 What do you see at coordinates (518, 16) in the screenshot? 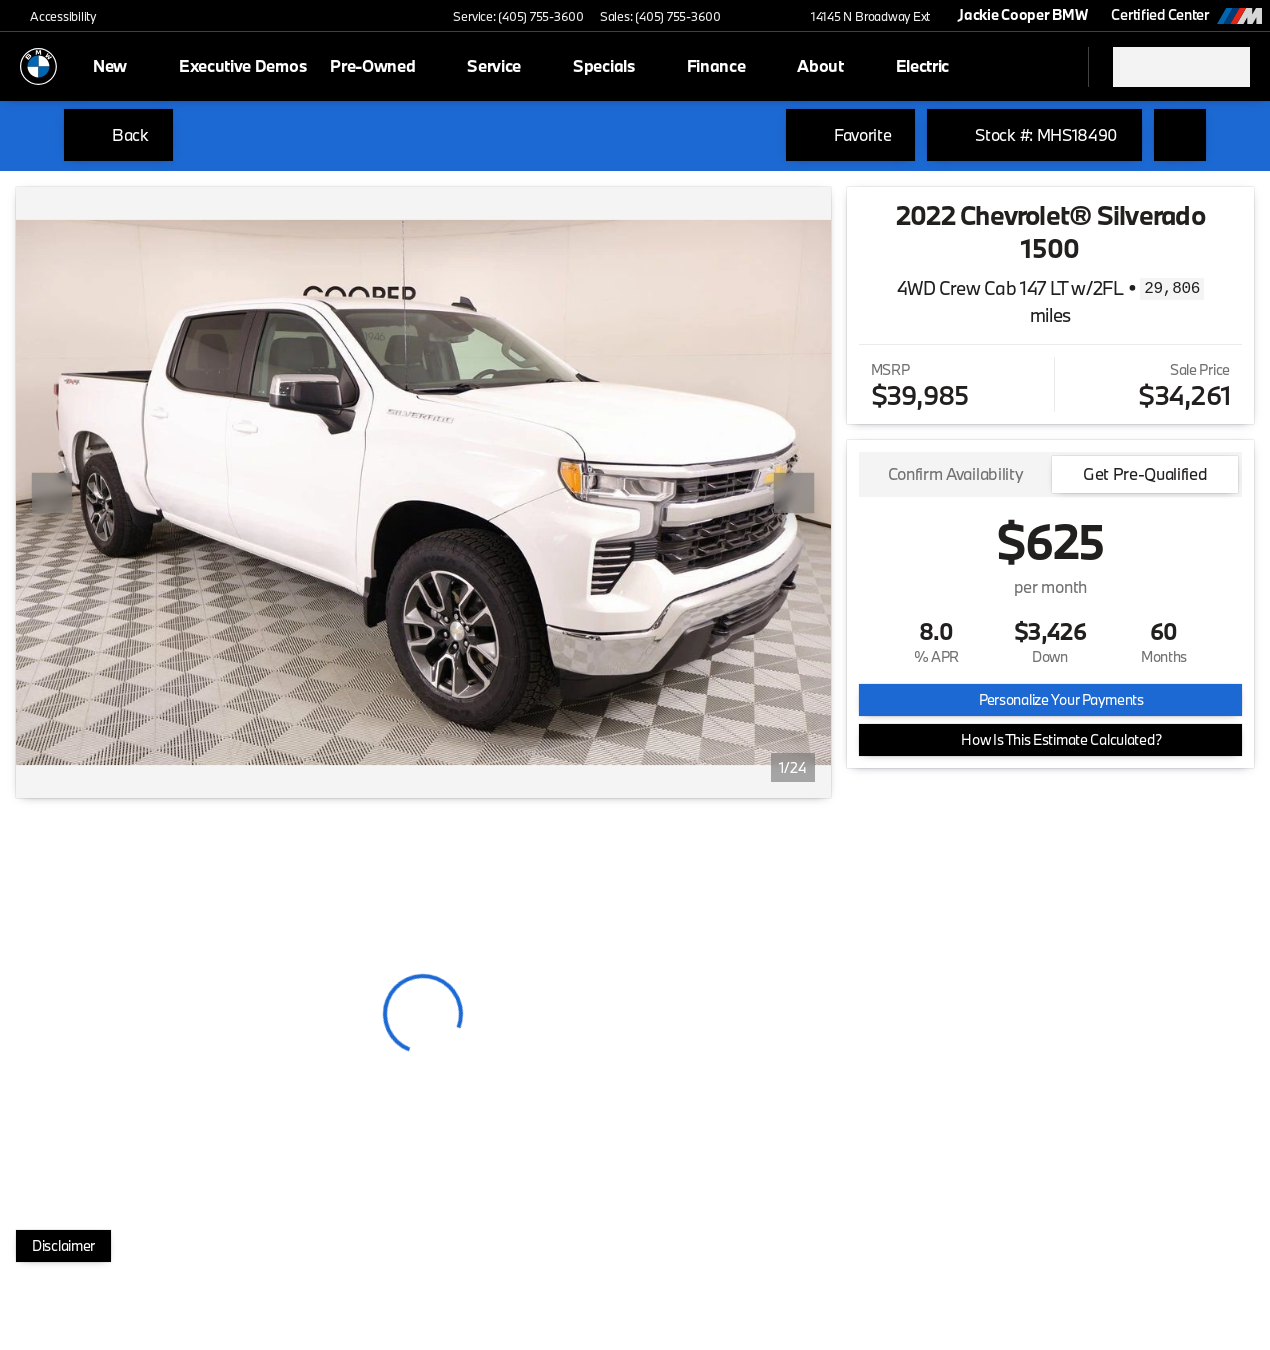
I see `[Service: (405) 755-3600]` at bounding box center [518, 16].